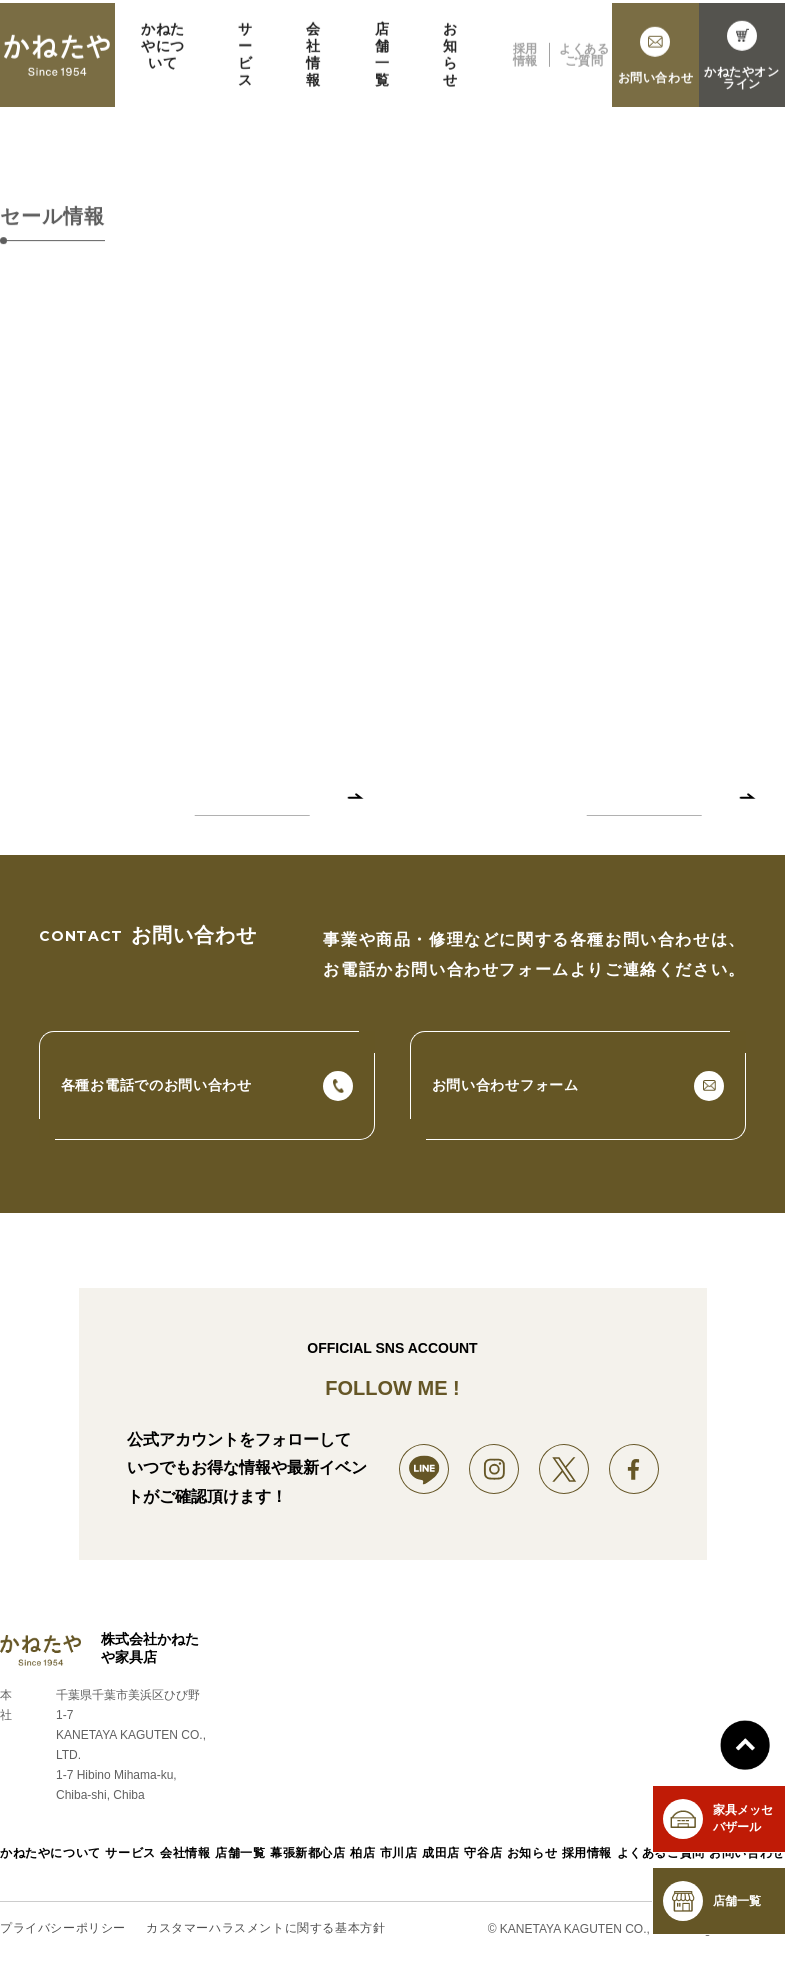 This screenshot has width=785, height=1970. What do you see at coordinates (163, 57) in the screenshot?
I see `かねたやについて` at bounding box center [163, 57].